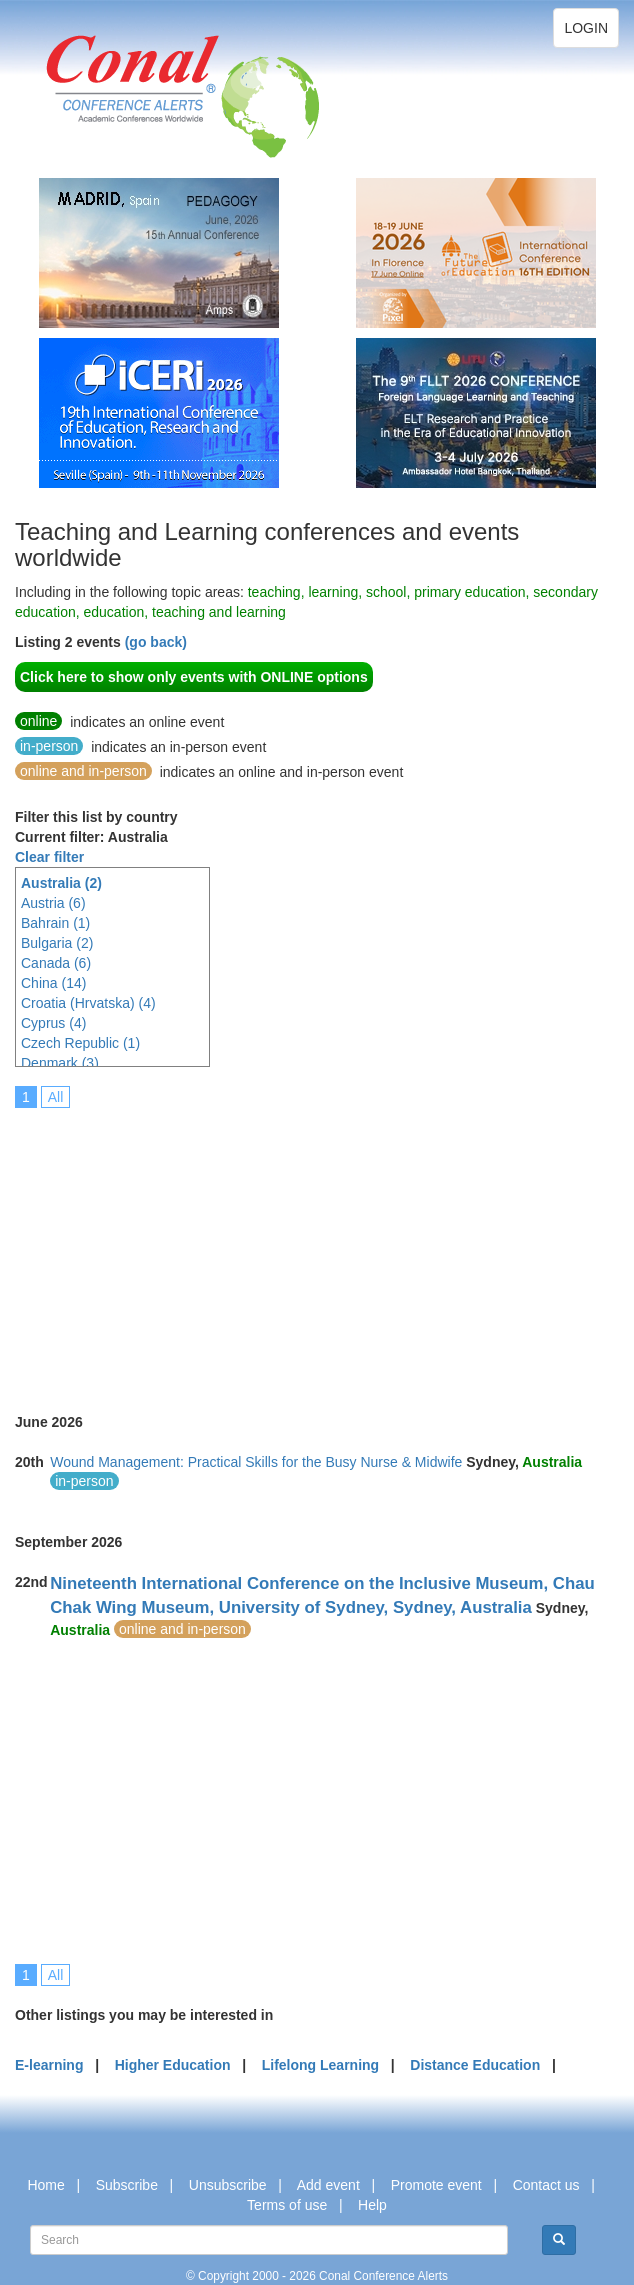  What do you see at coordinates (53, 983) in the screenshot?
I see `China (14)` at bounding box center [53, 983].